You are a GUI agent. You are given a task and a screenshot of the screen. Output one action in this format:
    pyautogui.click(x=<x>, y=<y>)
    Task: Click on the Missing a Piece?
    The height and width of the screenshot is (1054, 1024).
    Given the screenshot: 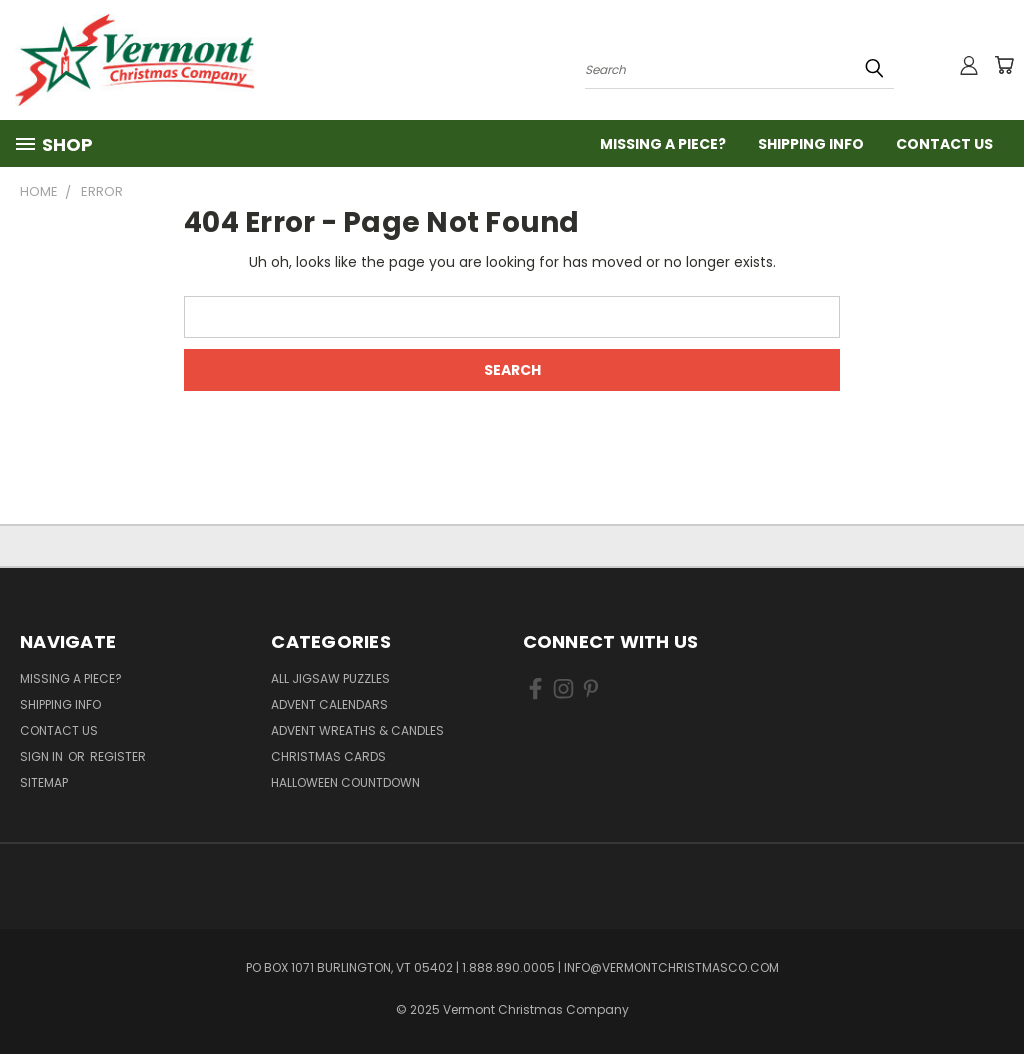 What is the action you would take?
    pyautogui.click(x=663, y=144)
    